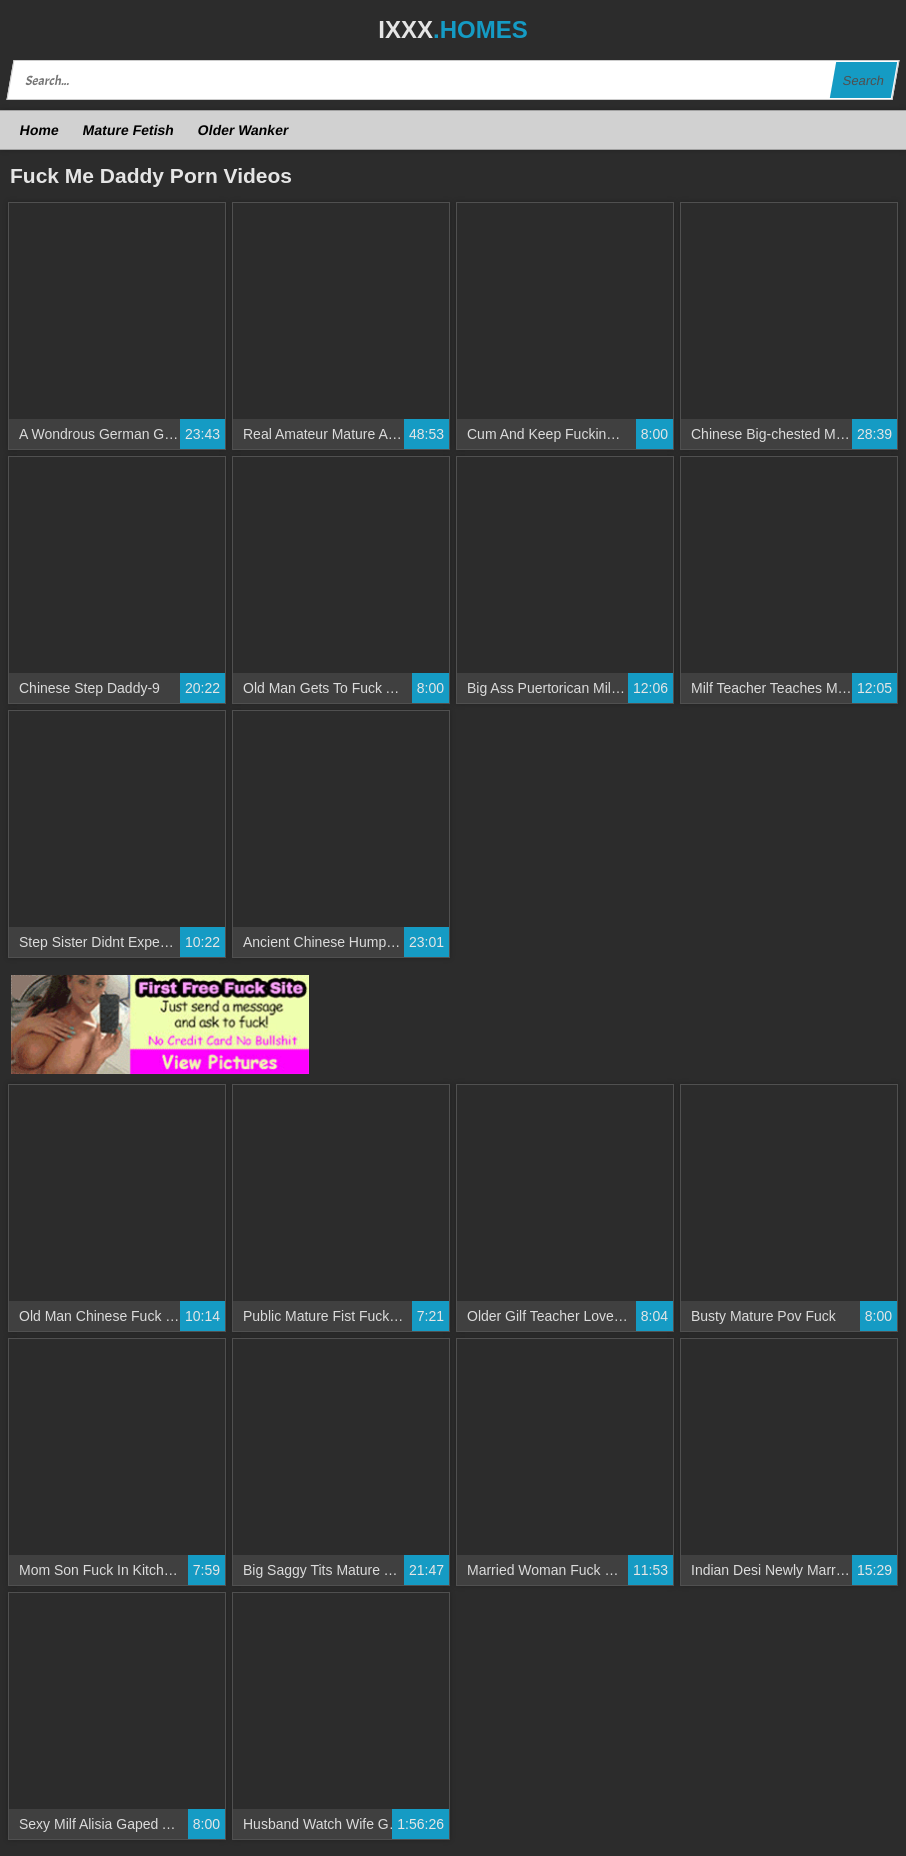  What do you see at coordinates (452, 29) in the screenshot?
I see `IXXX` at bounding box center [452, 29].